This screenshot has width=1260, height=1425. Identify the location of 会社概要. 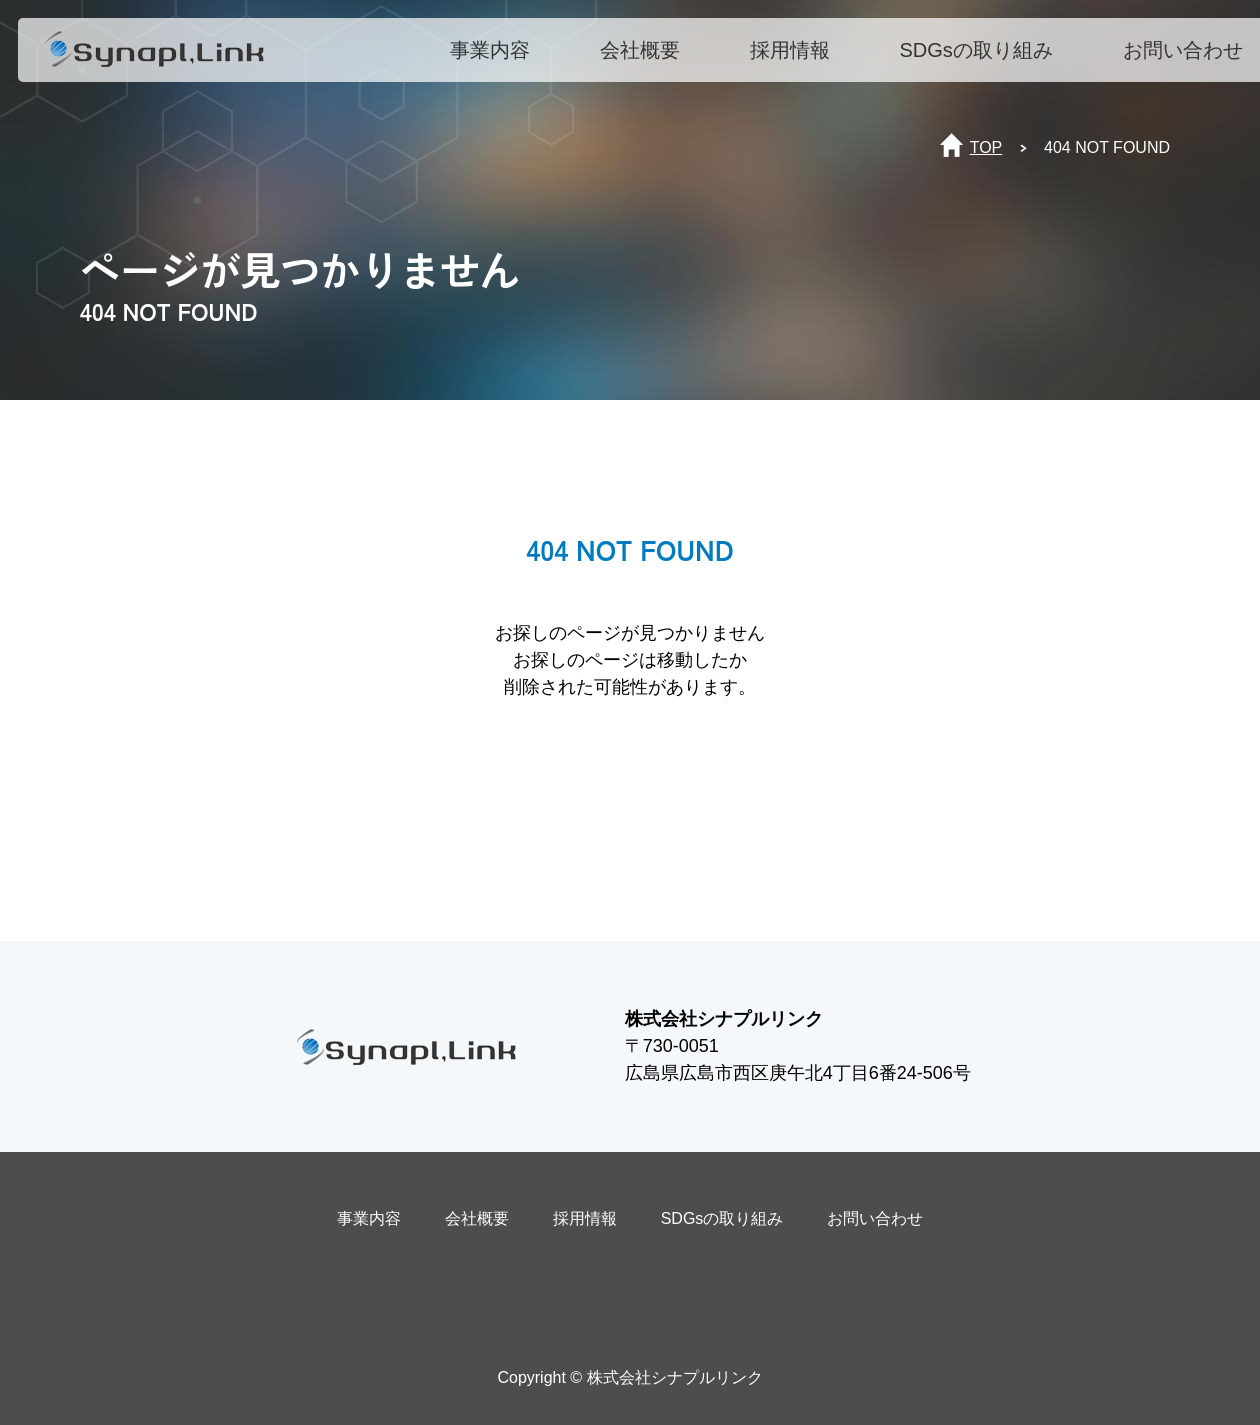
(647, 57).